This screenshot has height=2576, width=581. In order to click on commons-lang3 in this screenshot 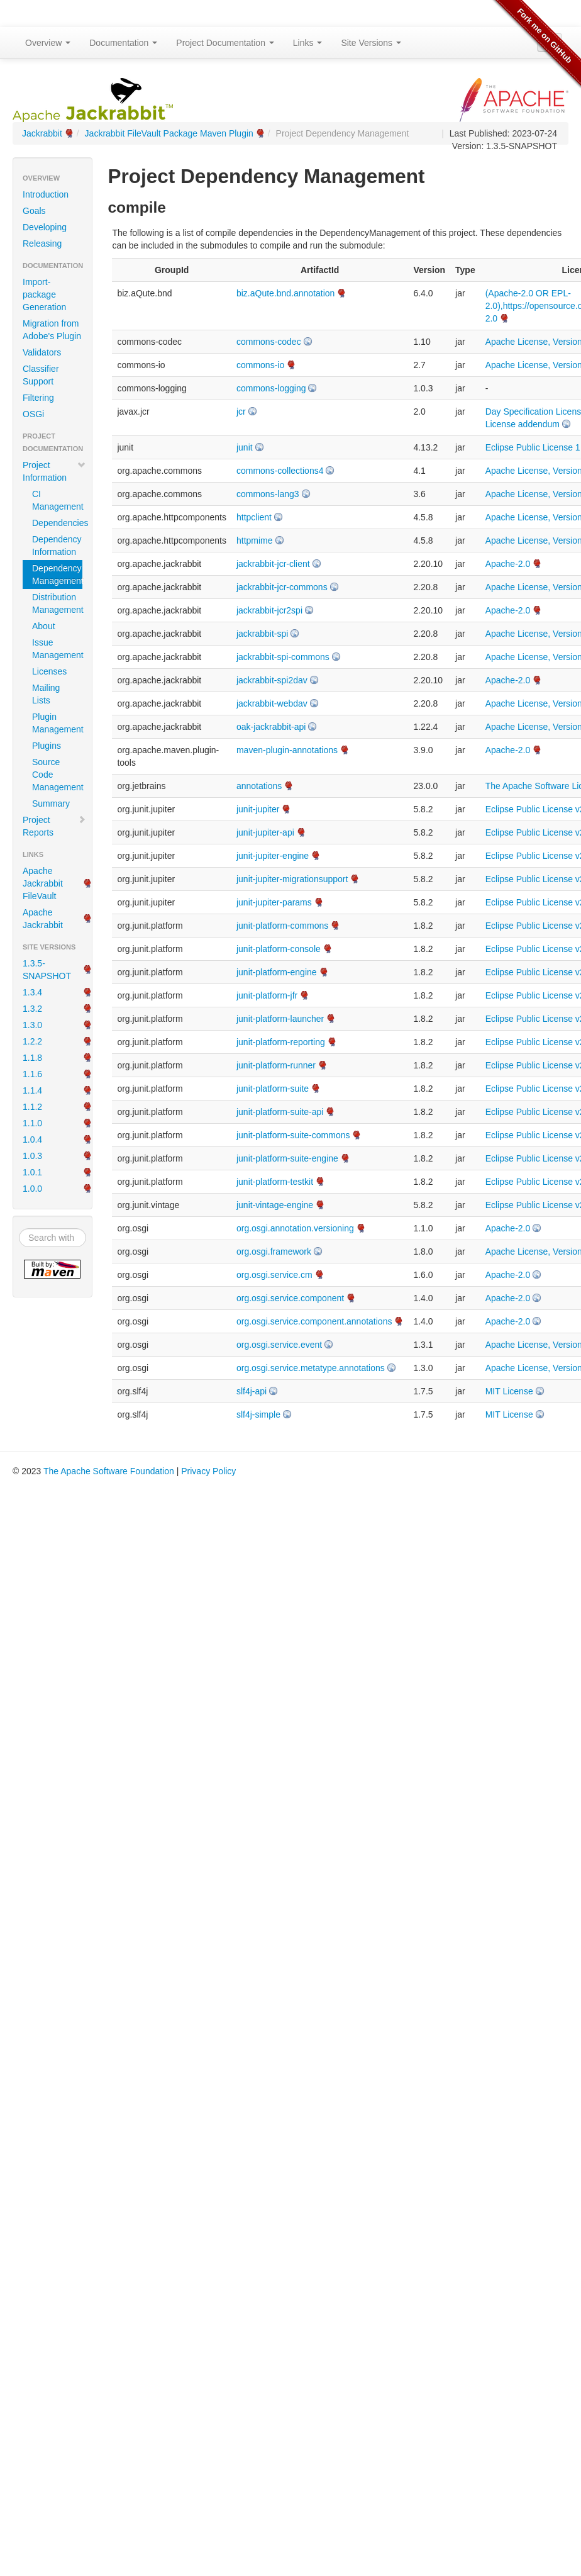, I will do `click(267, 494)`.